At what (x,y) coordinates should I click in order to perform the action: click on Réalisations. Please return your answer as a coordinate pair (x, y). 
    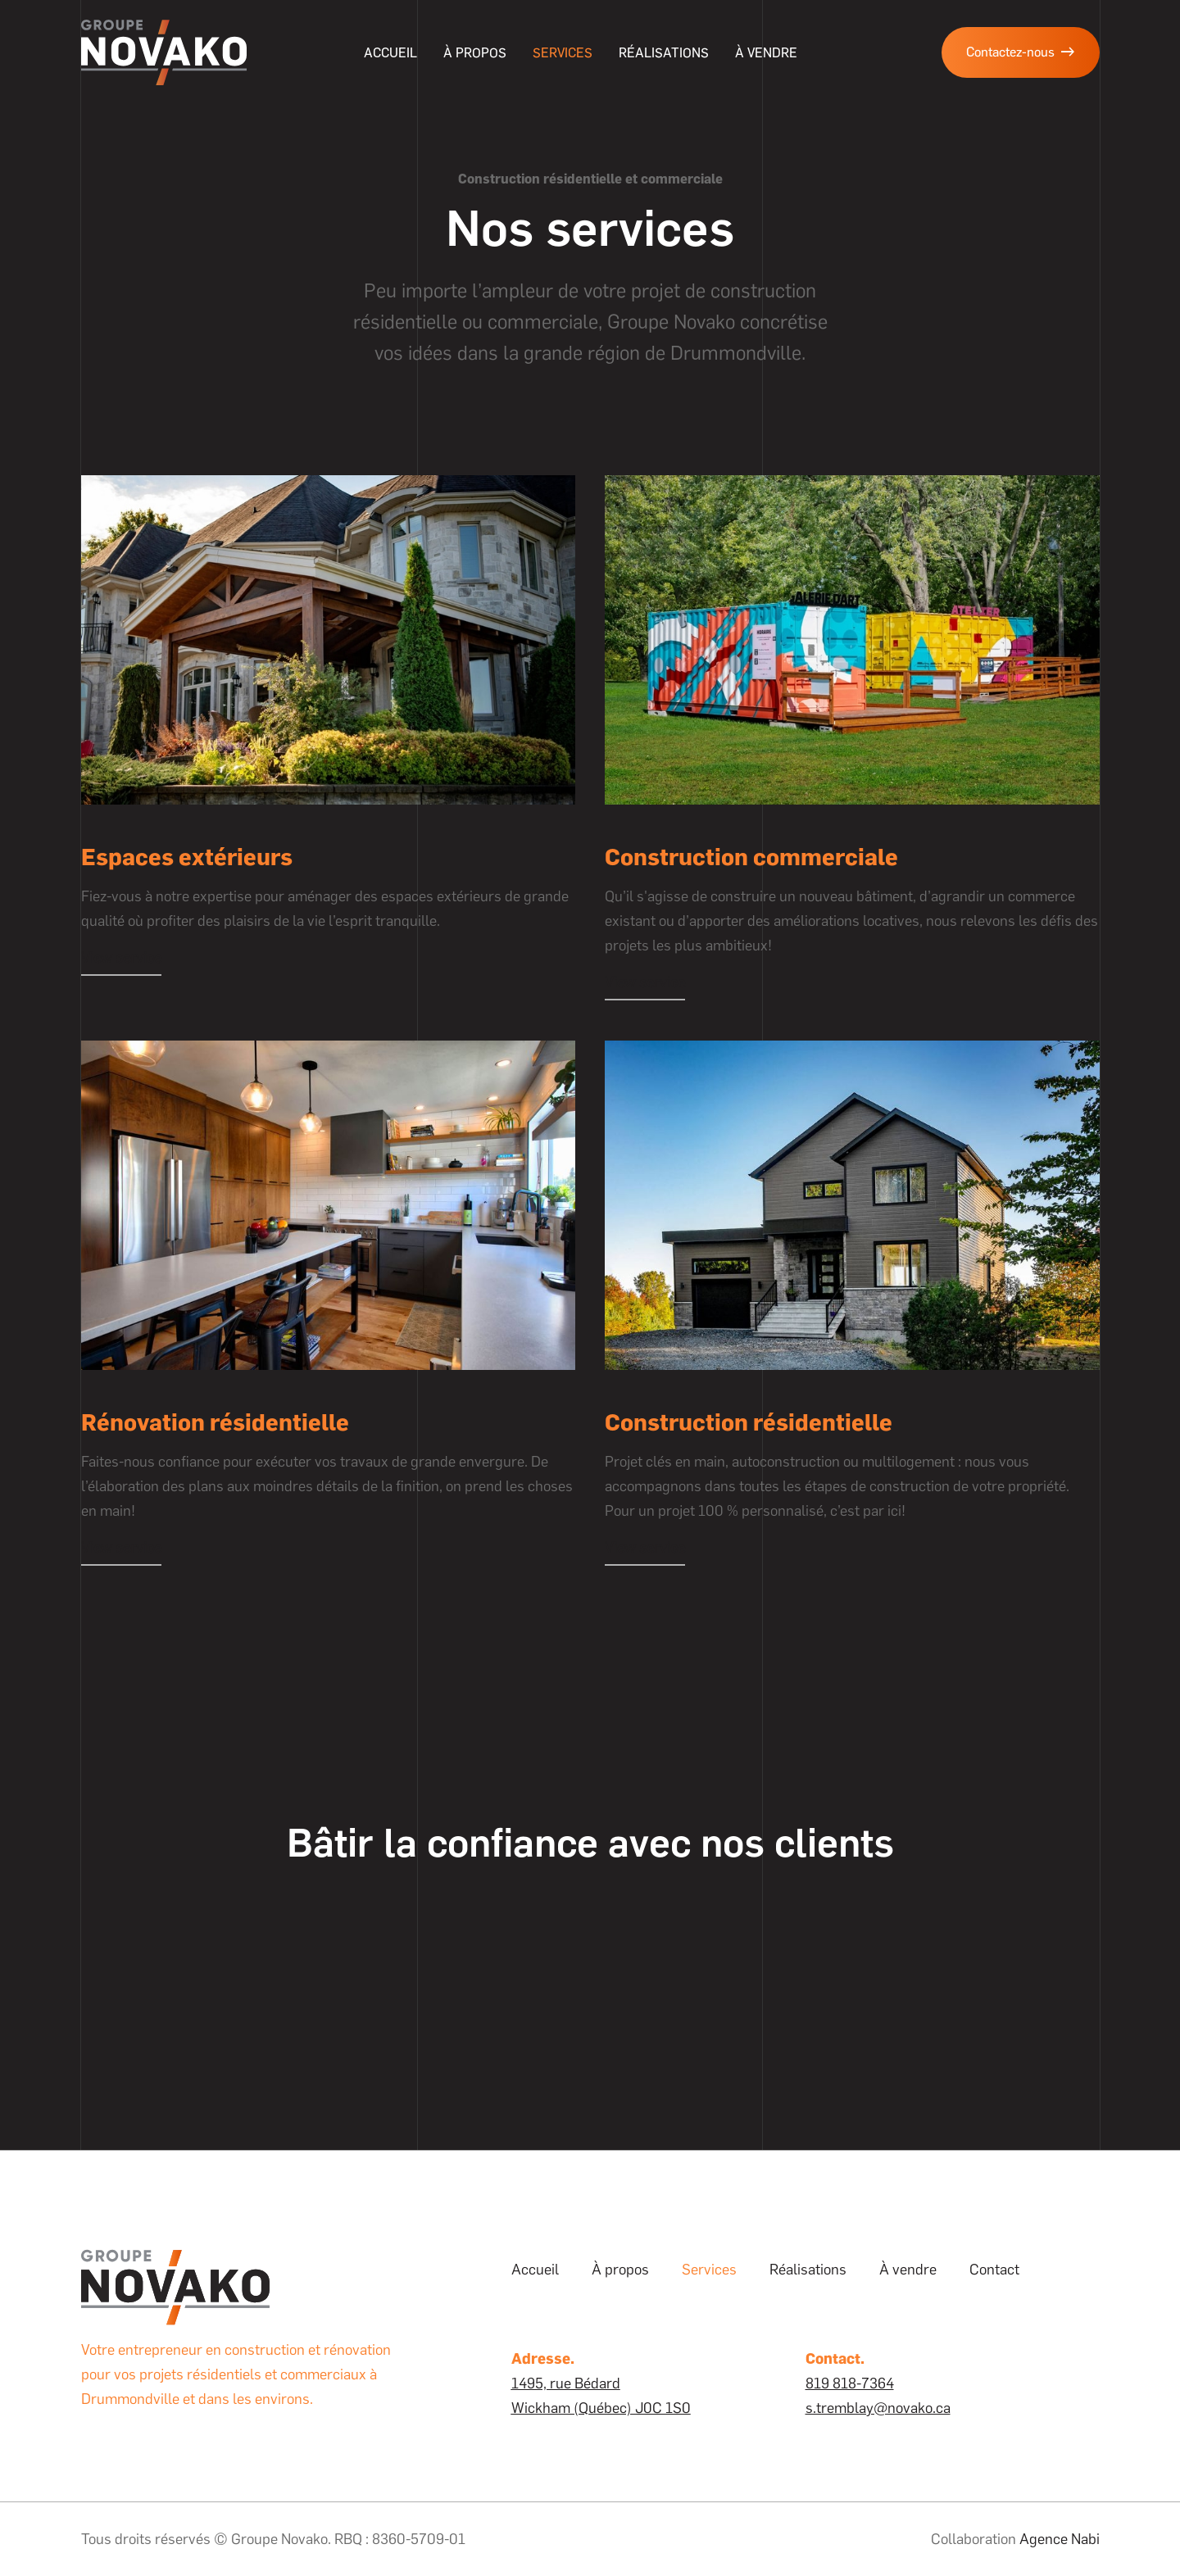
    Looking at the image, I should click on (664, 53).